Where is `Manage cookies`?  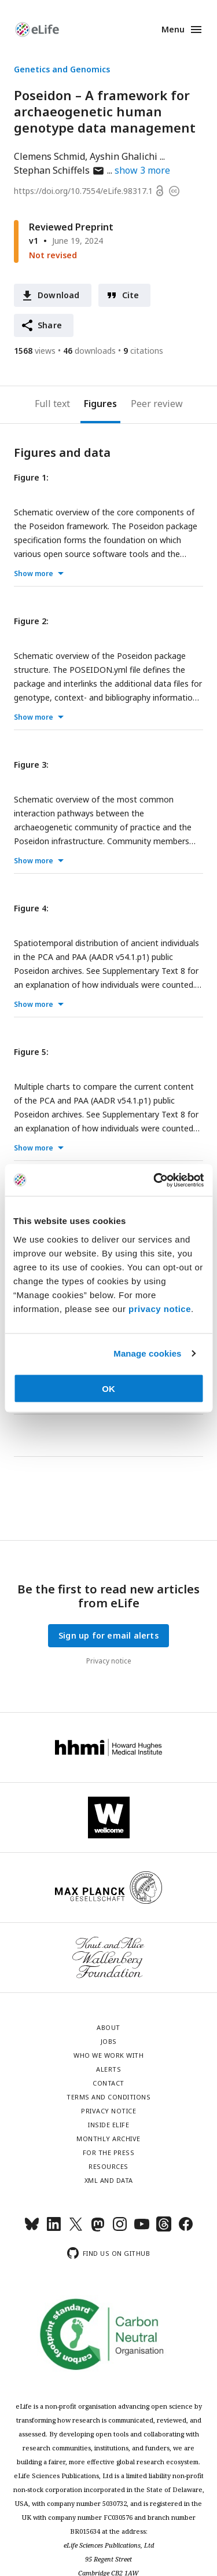
Manage cookies is located at coordinates (147, 1353).